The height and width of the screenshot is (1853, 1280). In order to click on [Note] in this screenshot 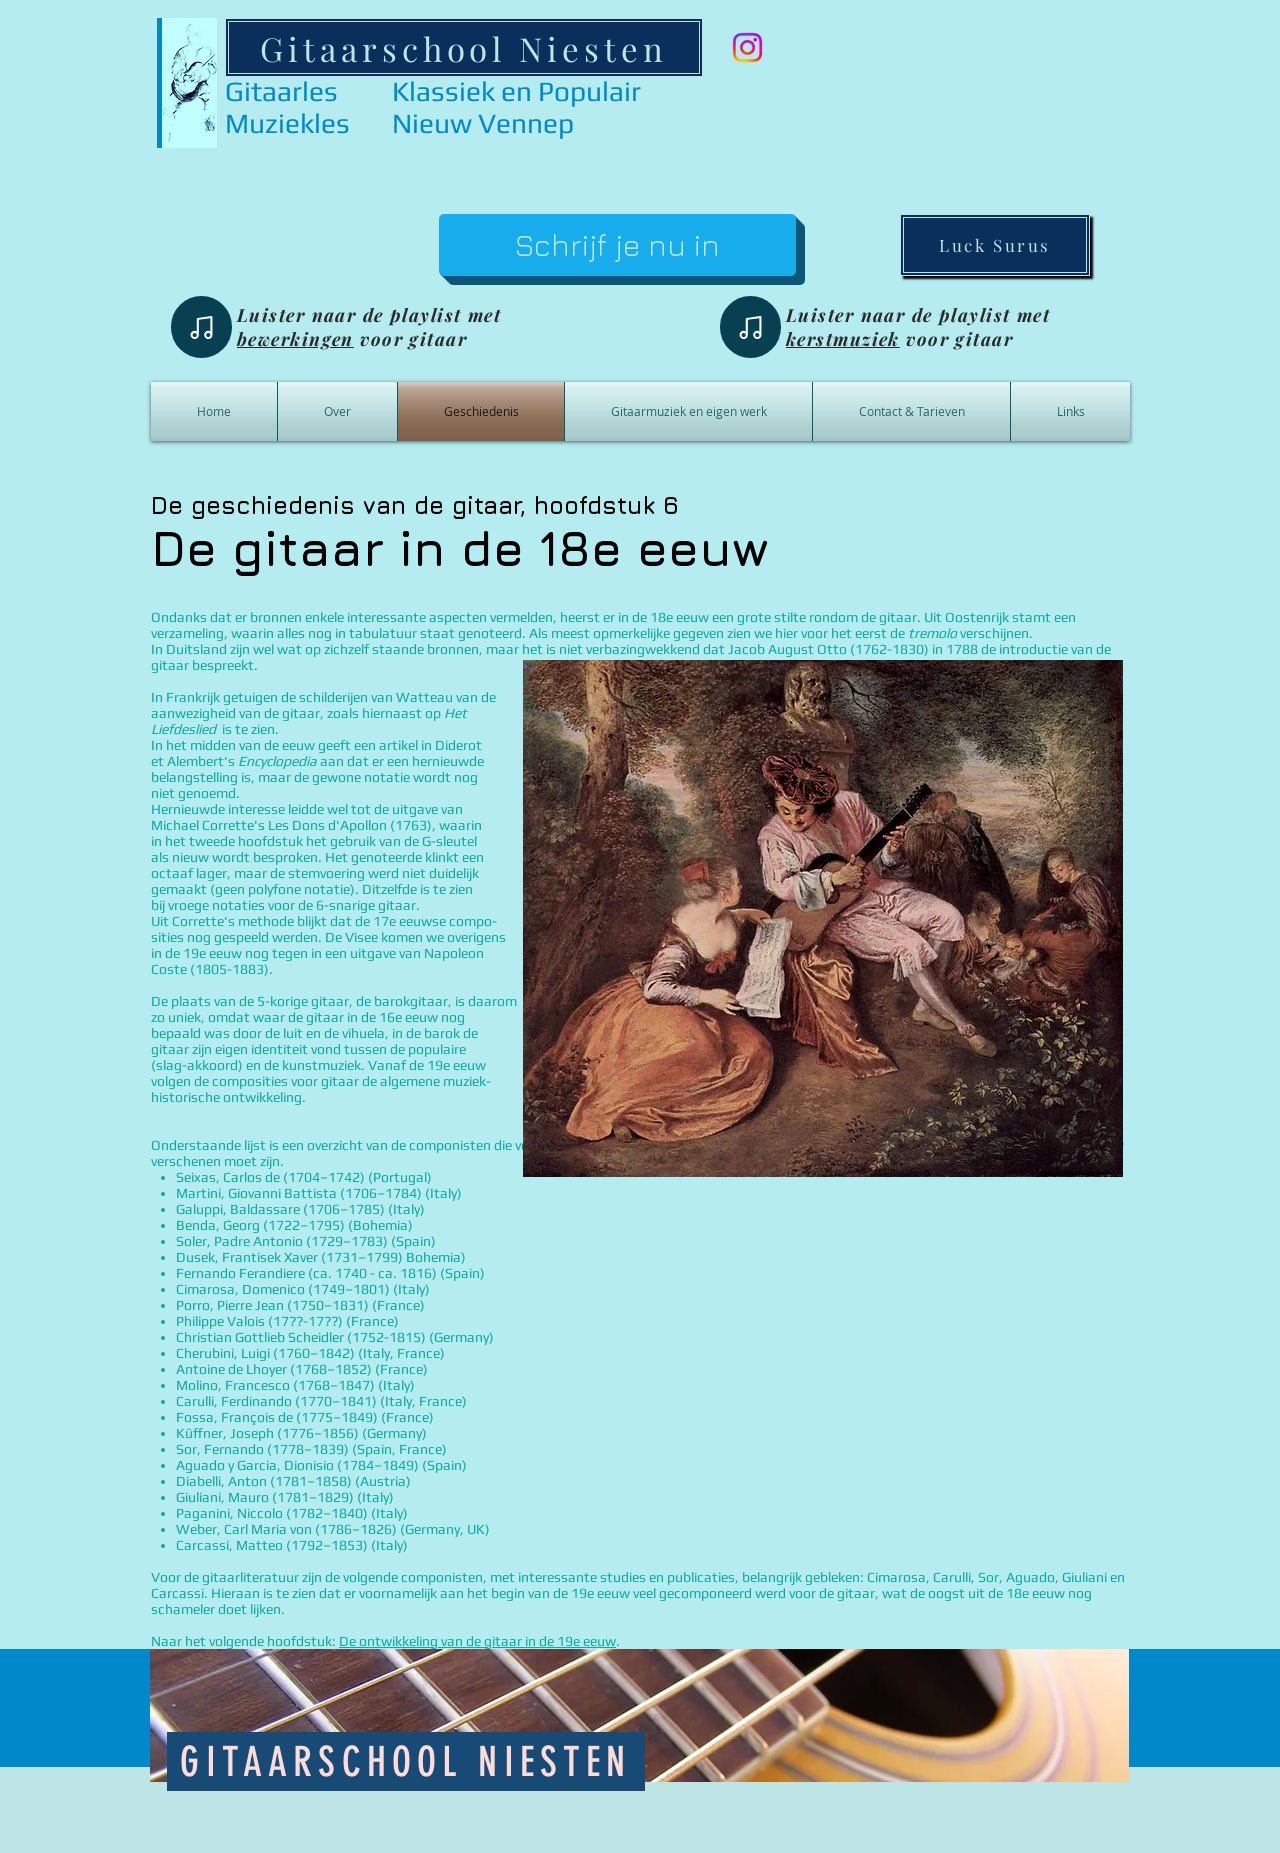, I will do `click(201, 327)`.